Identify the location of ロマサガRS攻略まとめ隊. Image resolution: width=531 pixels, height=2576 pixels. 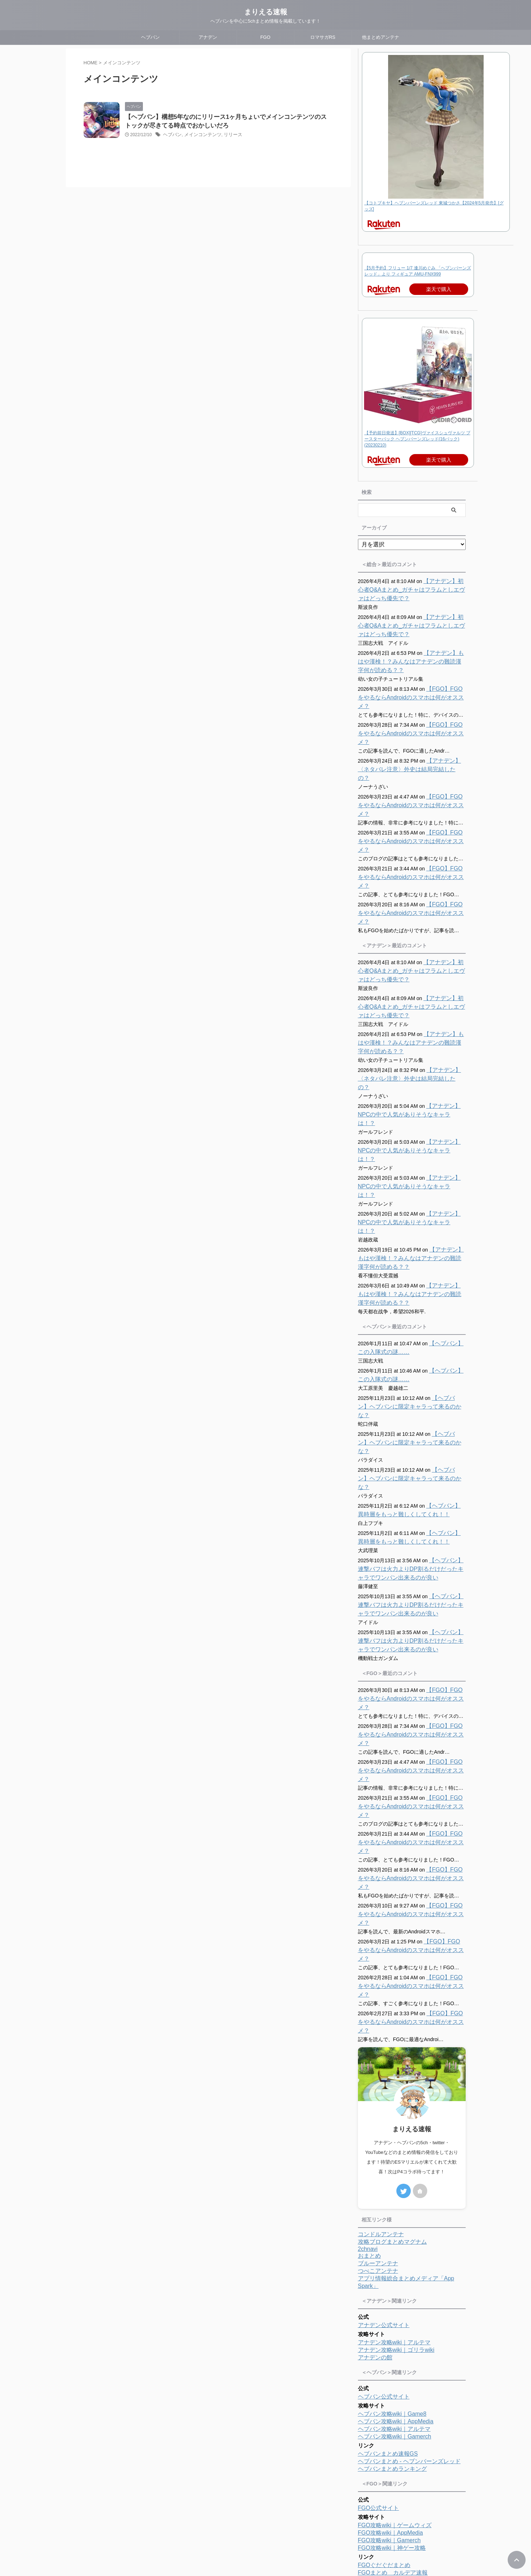
(390, 2461).